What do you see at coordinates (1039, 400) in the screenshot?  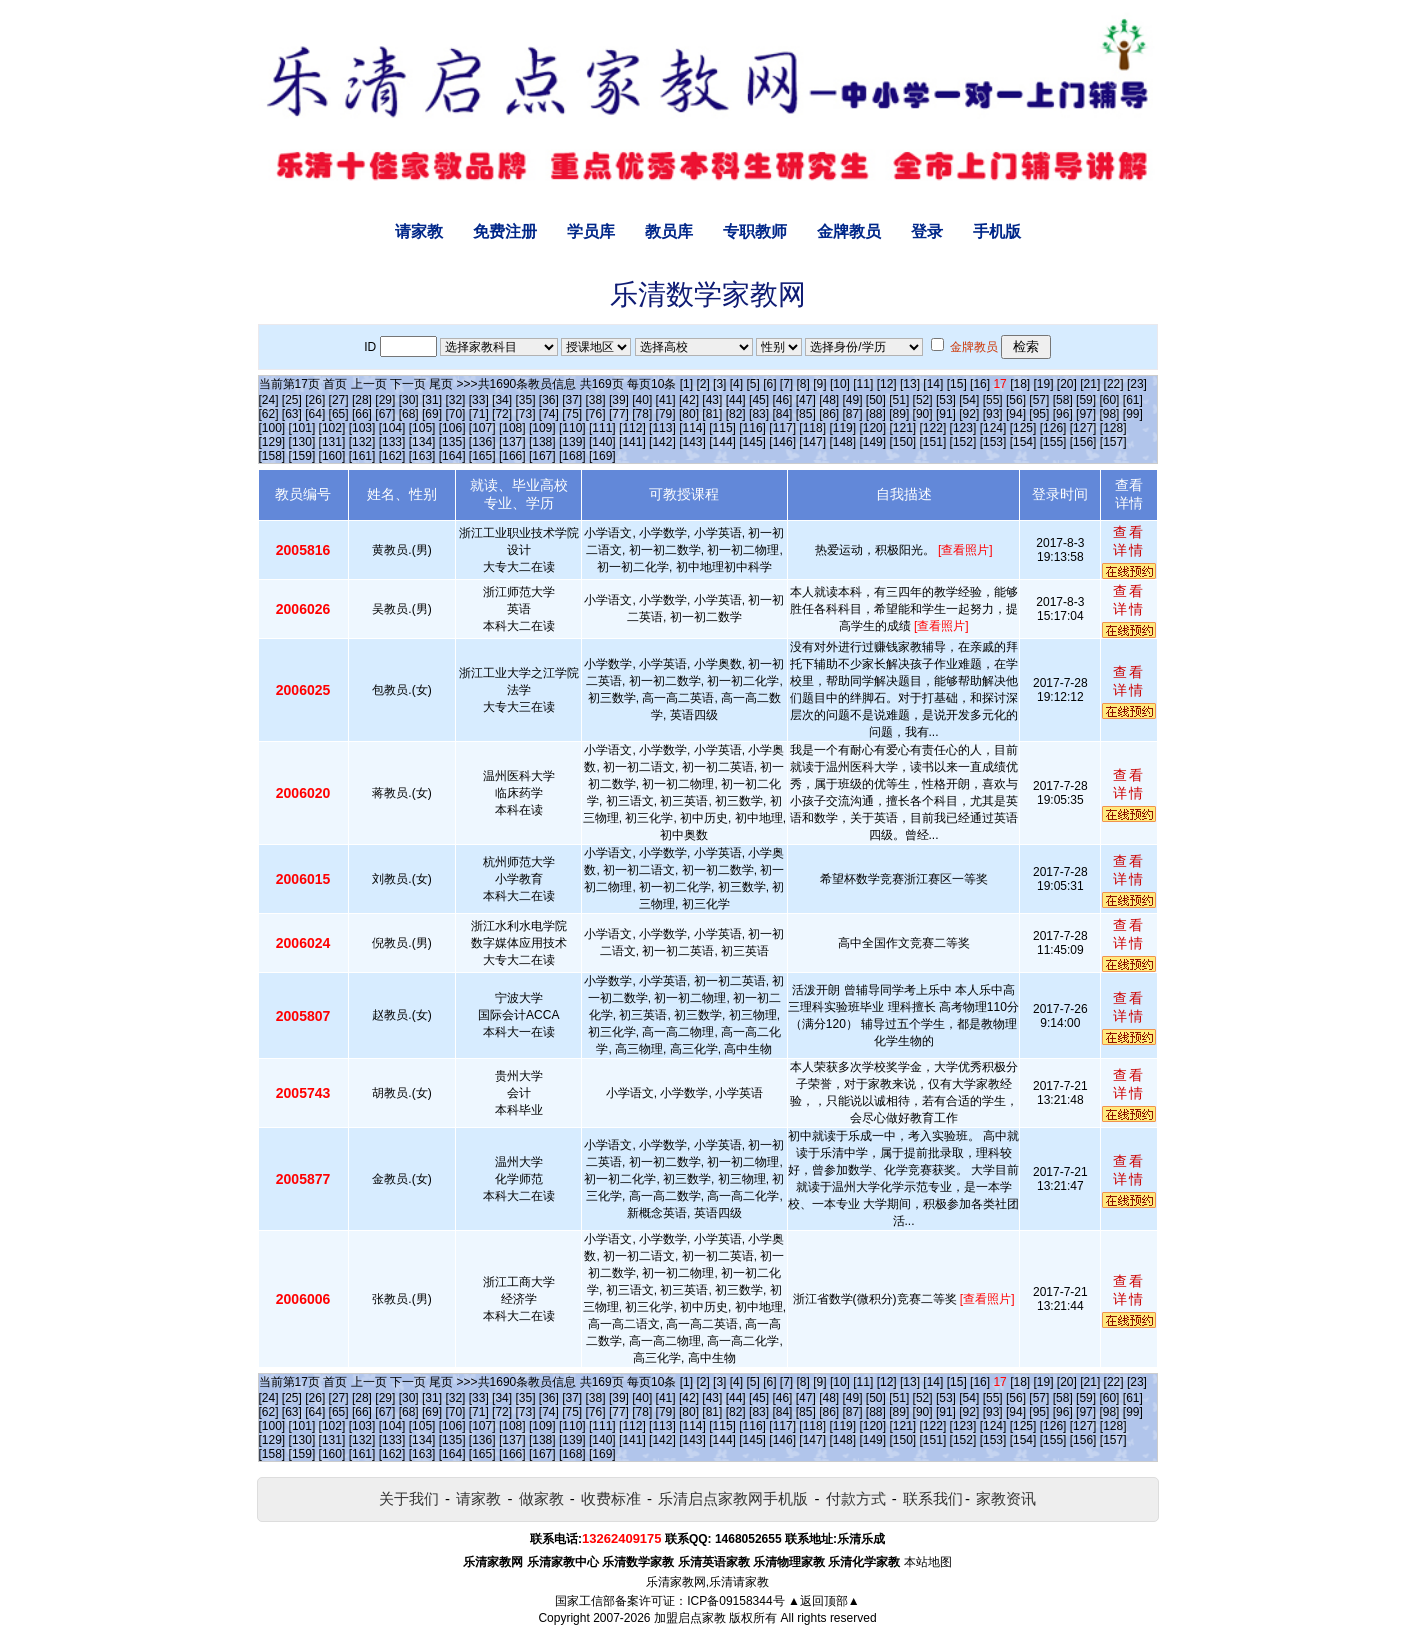 I see `[57]` at bounding box center [1039, 400].